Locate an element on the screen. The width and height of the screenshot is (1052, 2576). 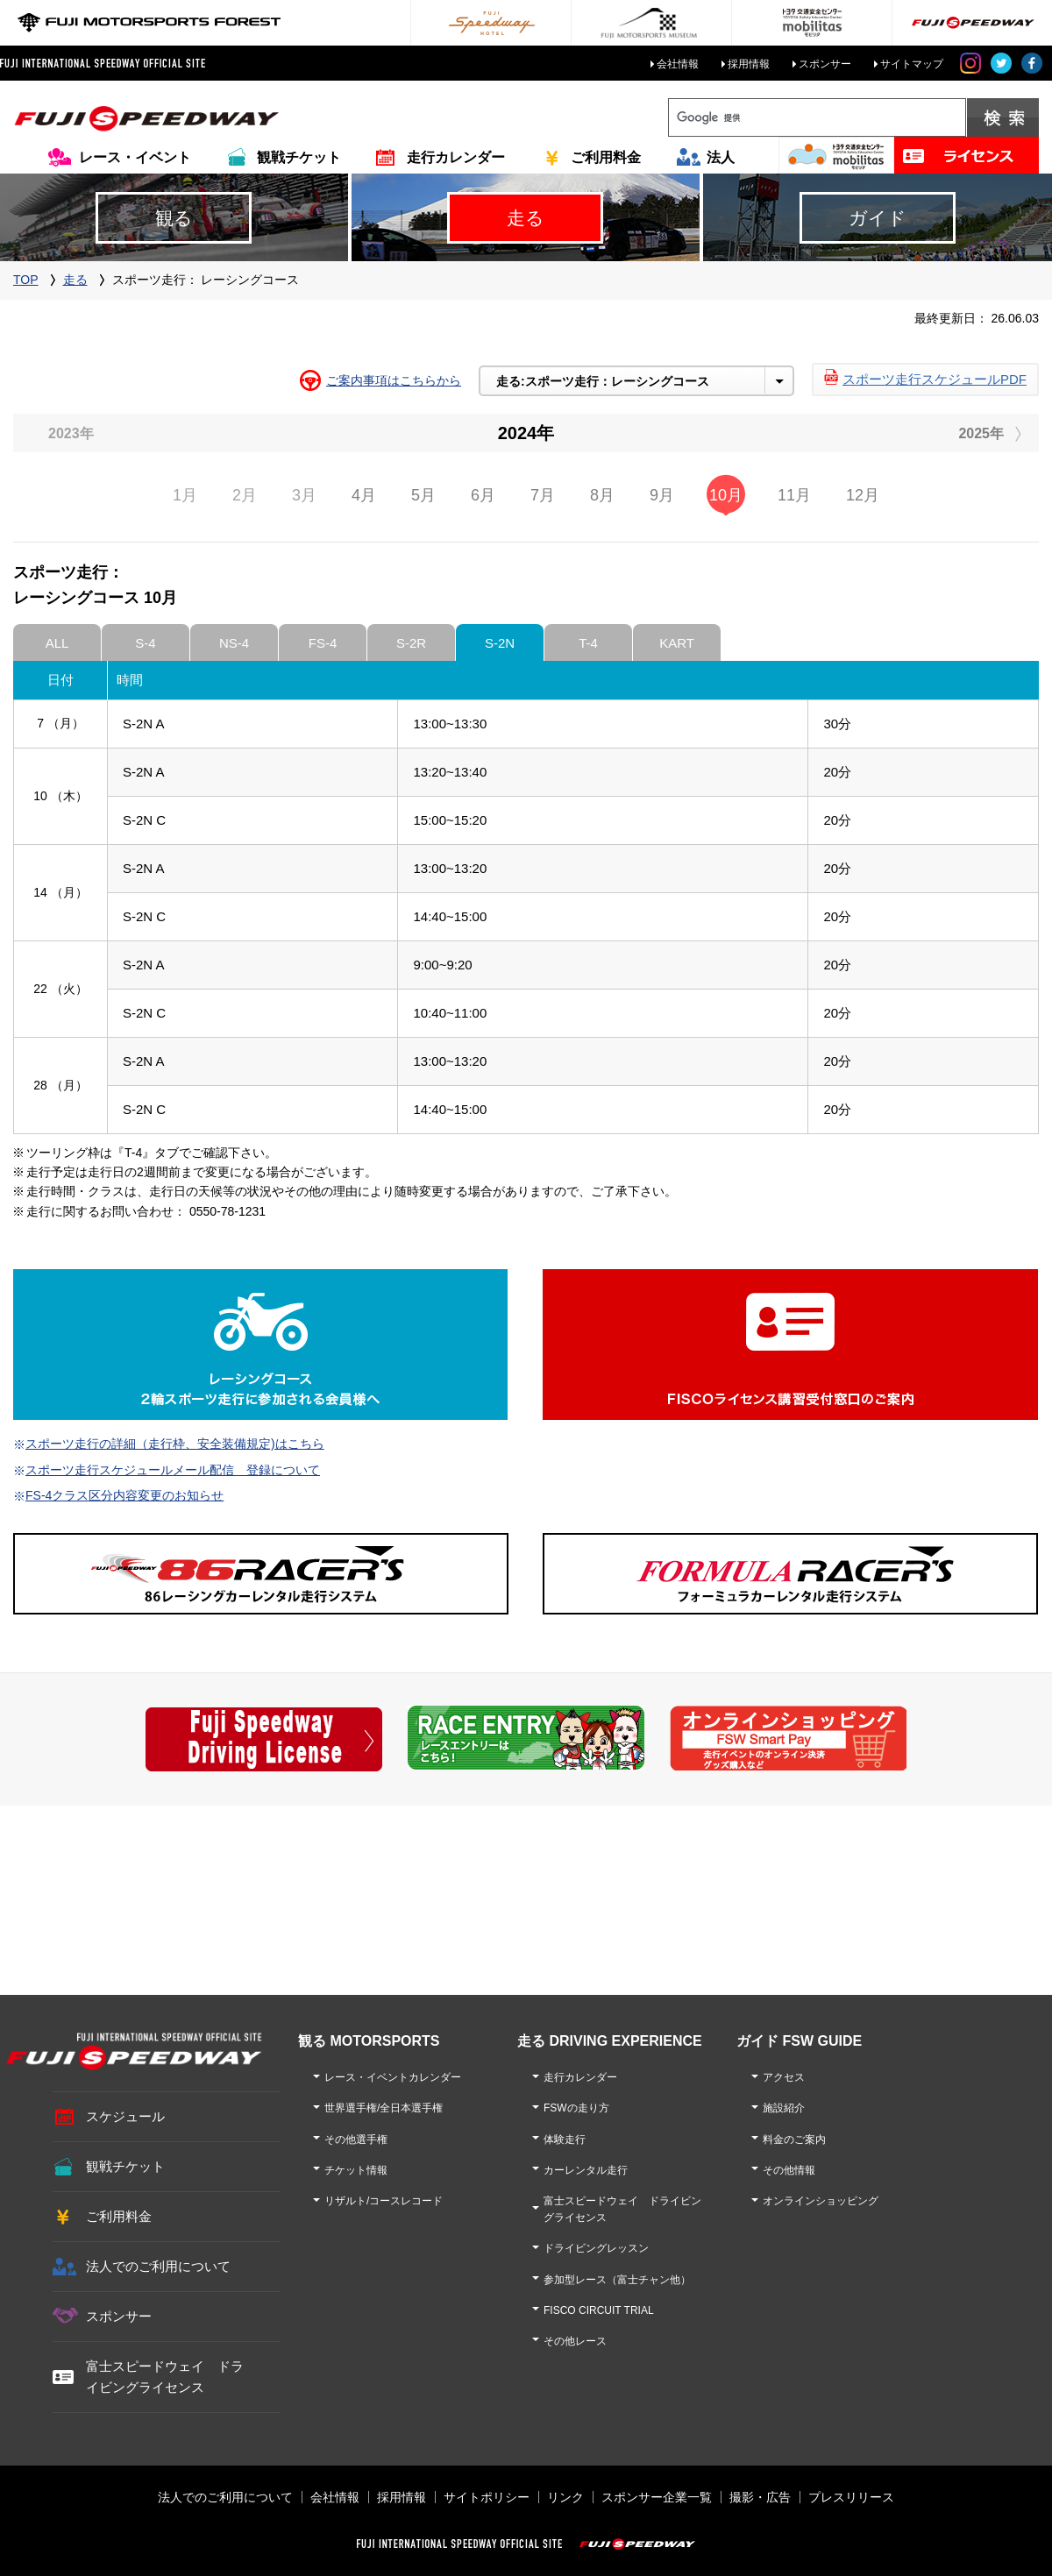
サイトマップ is located at coordinates (911, 64).